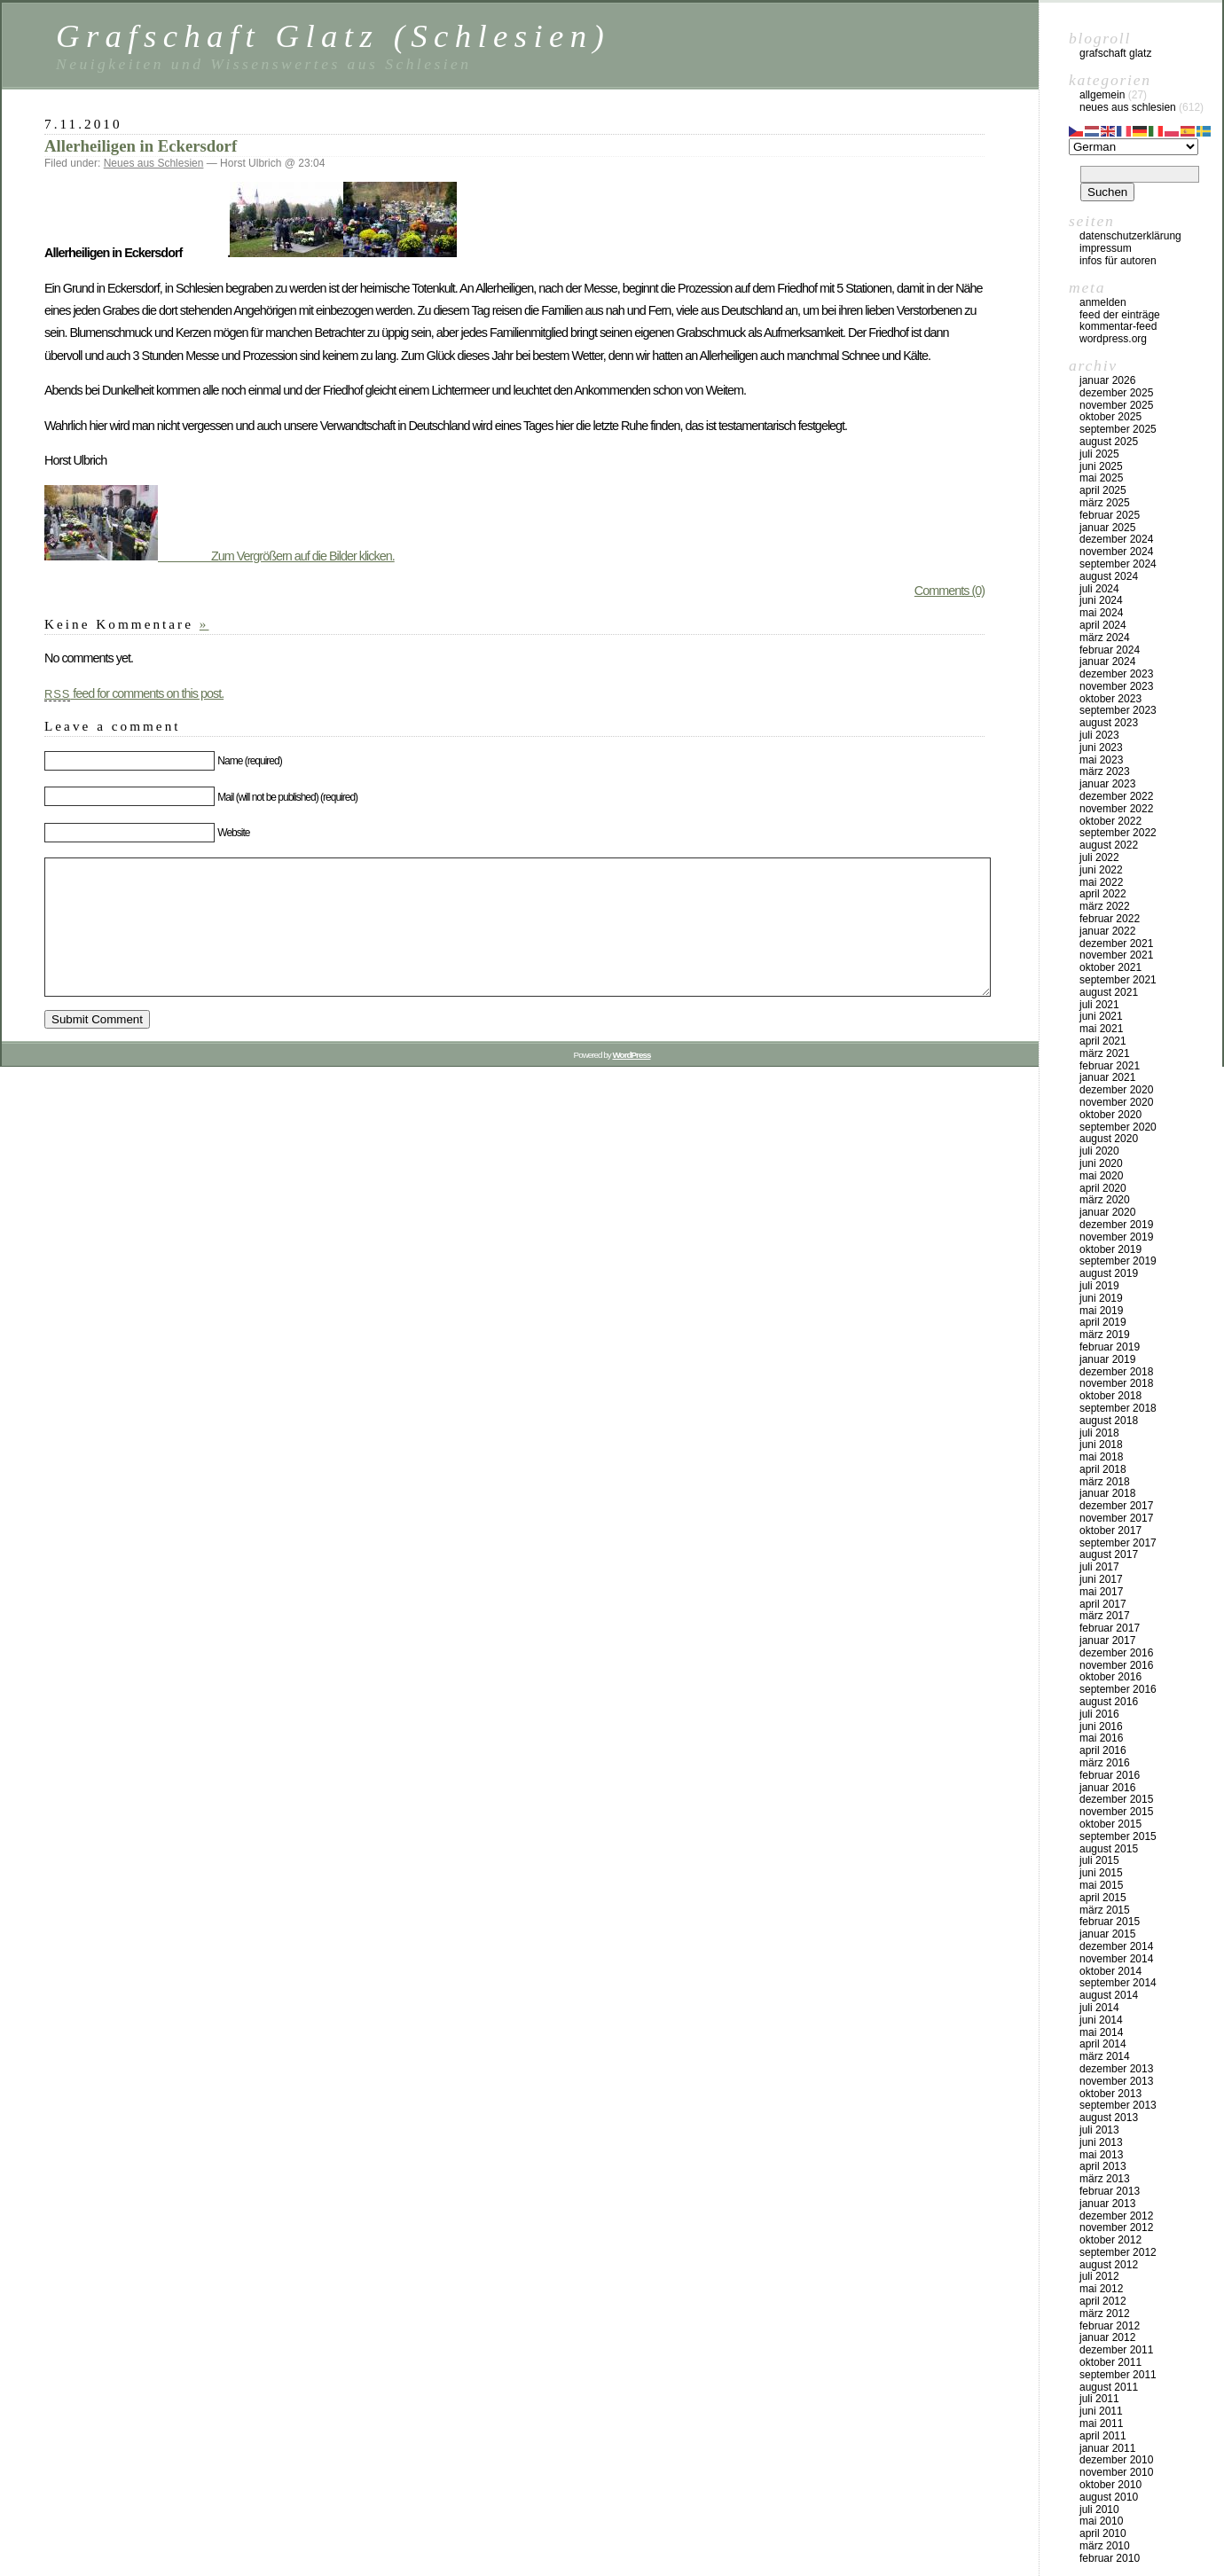 This screenshot has height=2576, width=1224. What do you see at coordinates (1104, 771) in the screenshot?
I see `März 2023` at bounding box center [1104, 771].